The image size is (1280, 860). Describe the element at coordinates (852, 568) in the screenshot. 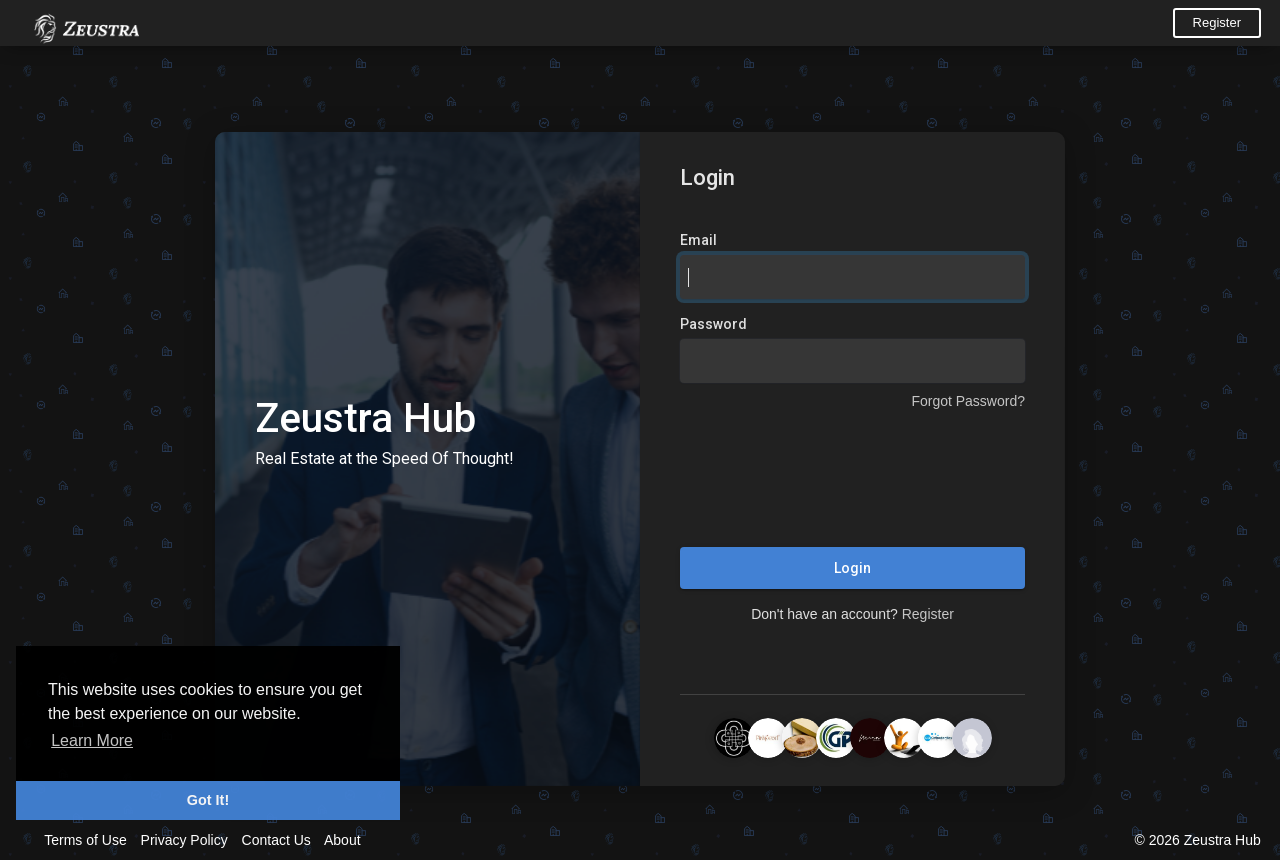

I see `Login` at that location.